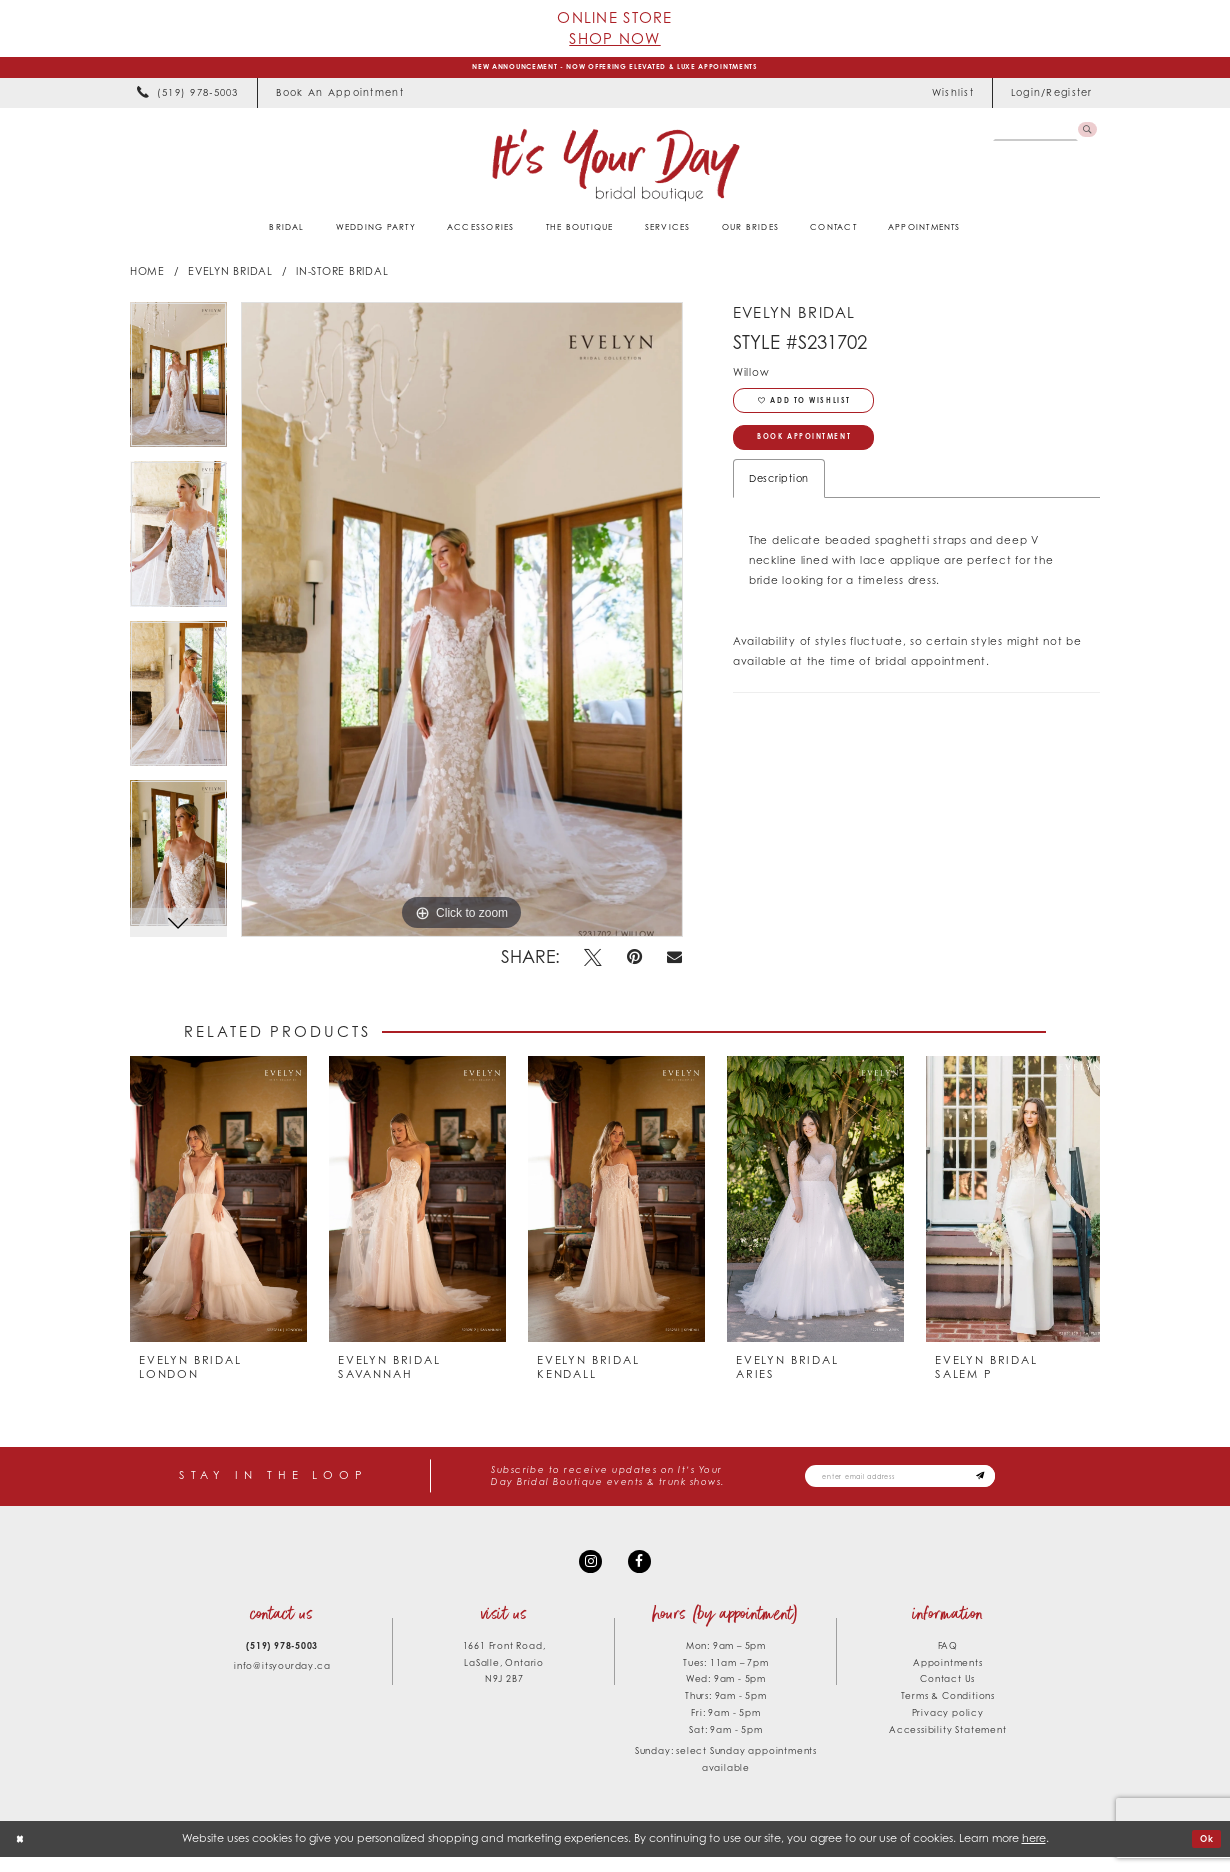  I want to click on [Full size Evelyn Bridal Style #S231702 Willow #0 default picture], so click(462, 625).